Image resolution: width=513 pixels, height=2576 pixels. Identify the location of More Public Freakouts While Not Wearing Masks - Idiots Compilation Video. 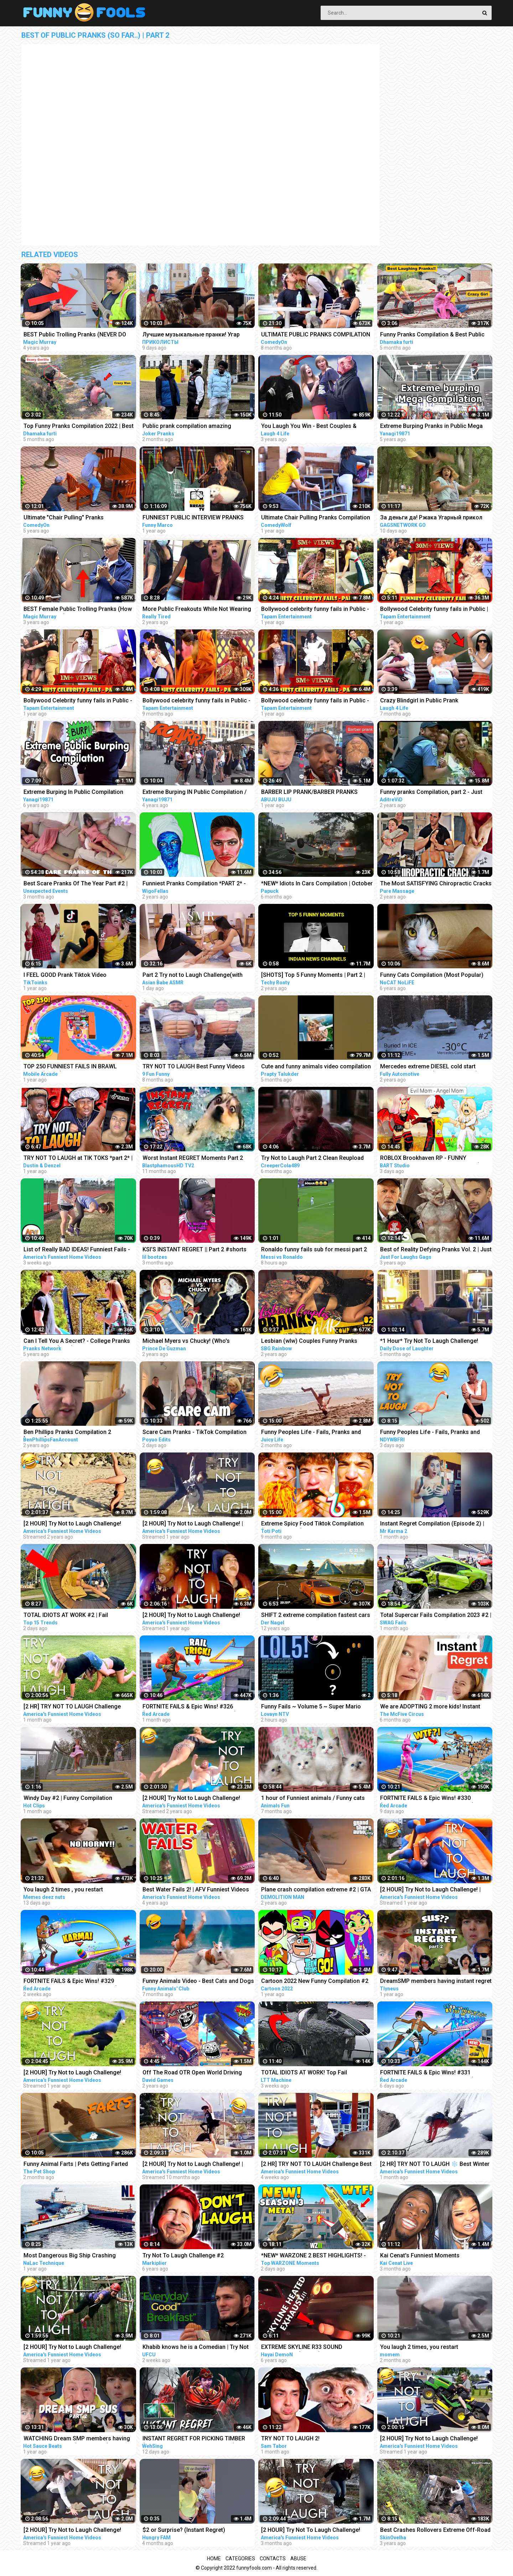
(196, 610).